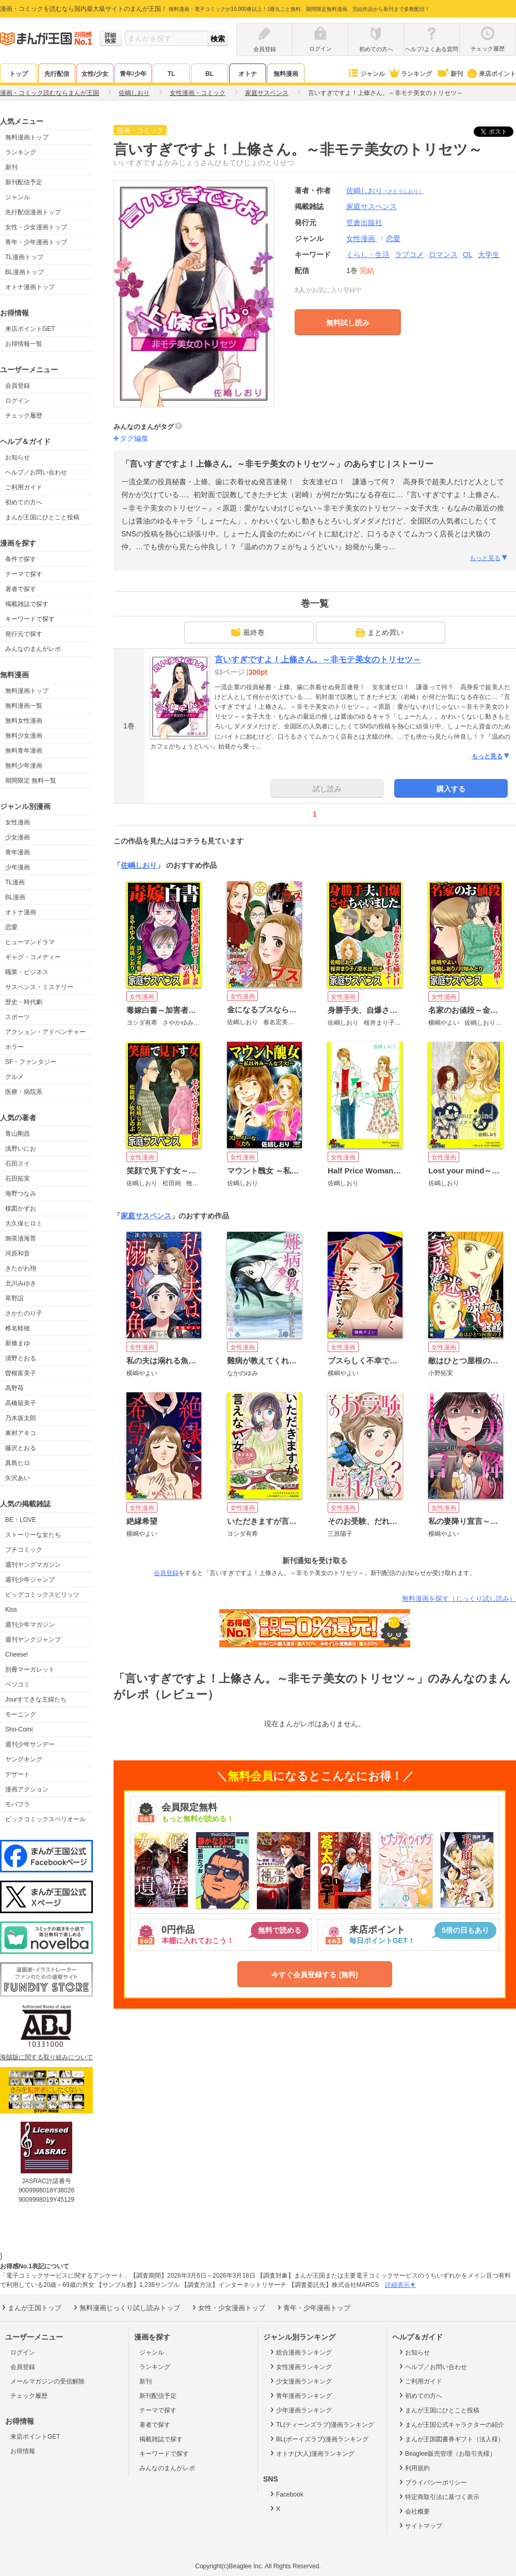 The width and height of the screenshot is (516, 2576). What do you see at coordinates (17, 1774) in the screenshot?
I see `デザート` at bounding box center [17, 1774].